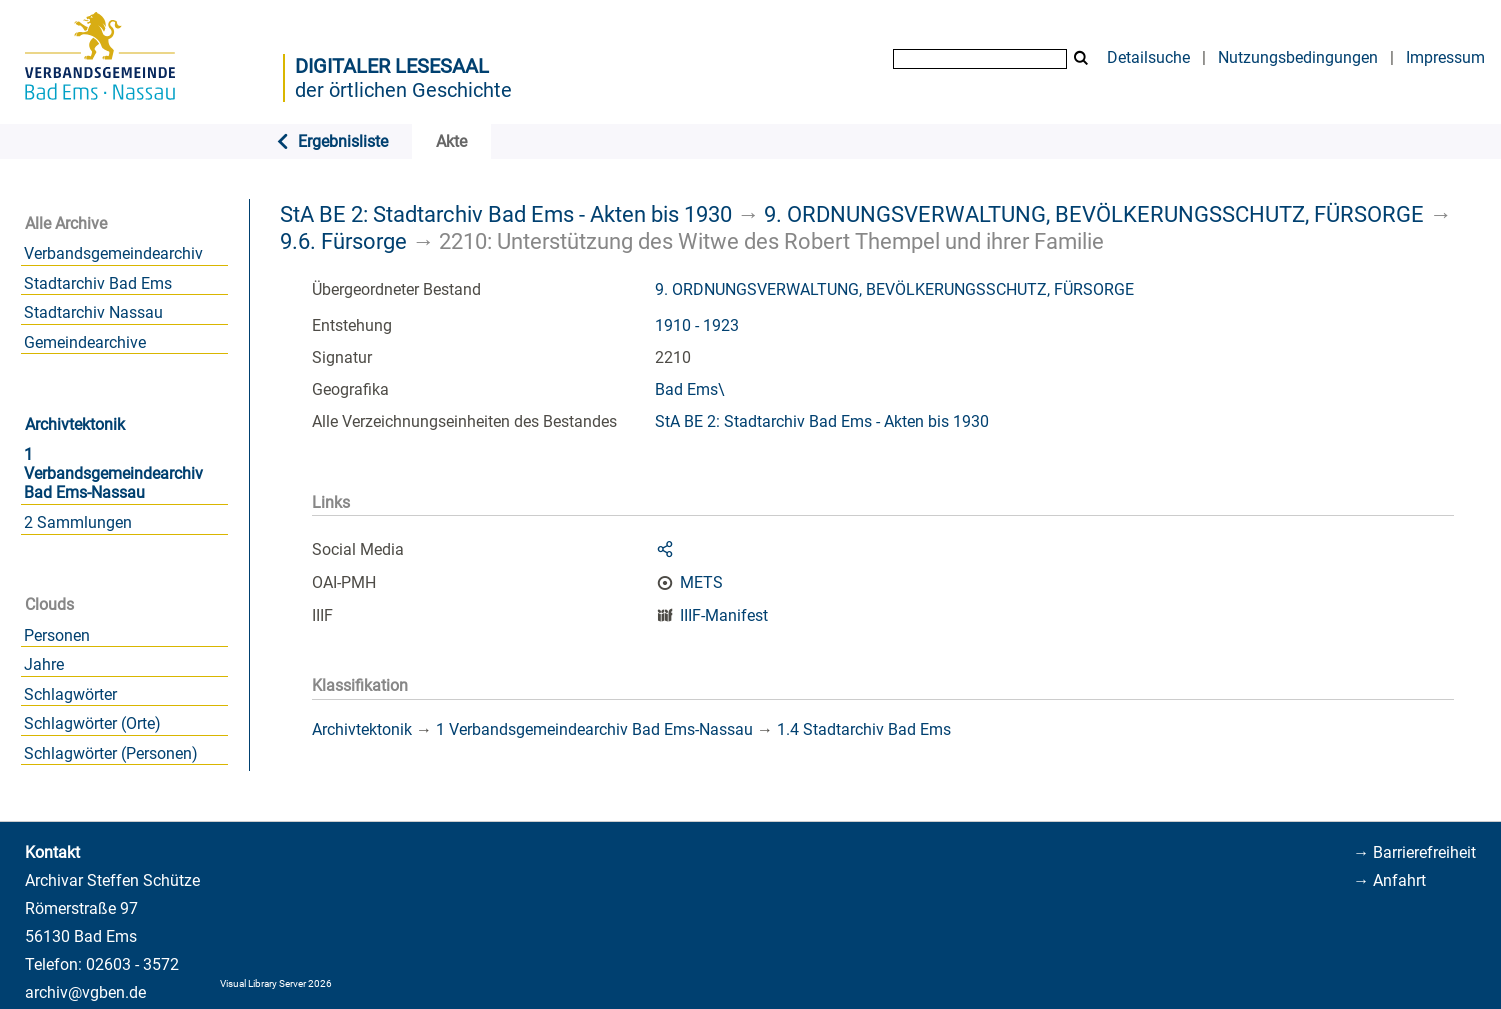 Image resolution: width=1501 pixels, height=1009 pixels. What do you see at coordinates (1298, 57) in the screenshot?
I see `Nutzungsbedingungen` at bounding box center [1298, 57].